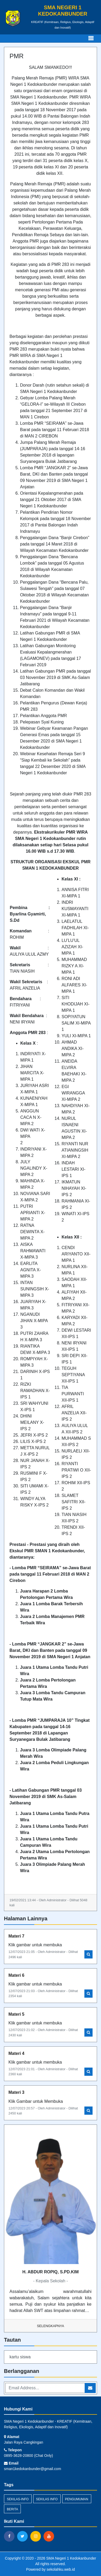 This screenshot has width=101, height=2576. Describe the element at coordinates (61, 2569) in the screenshot. I see `sekolahku.web.id` at that location.